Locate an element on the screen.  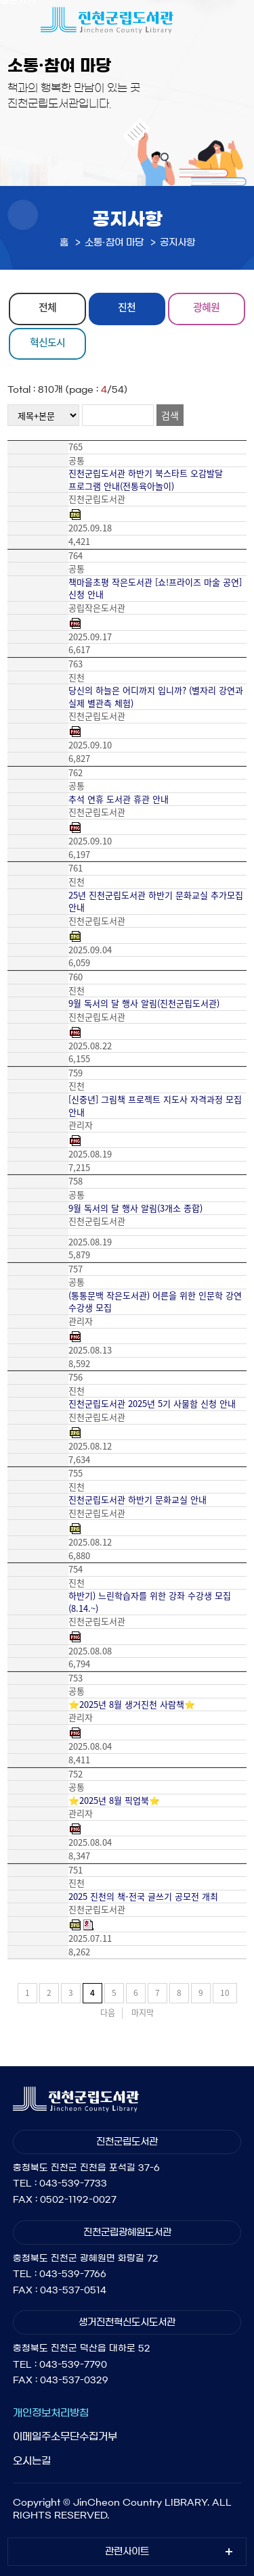
하반기) 느린학습자를 위한 강좌 수강생 모집(8.14.~) is located at coordinates (149, 1602).